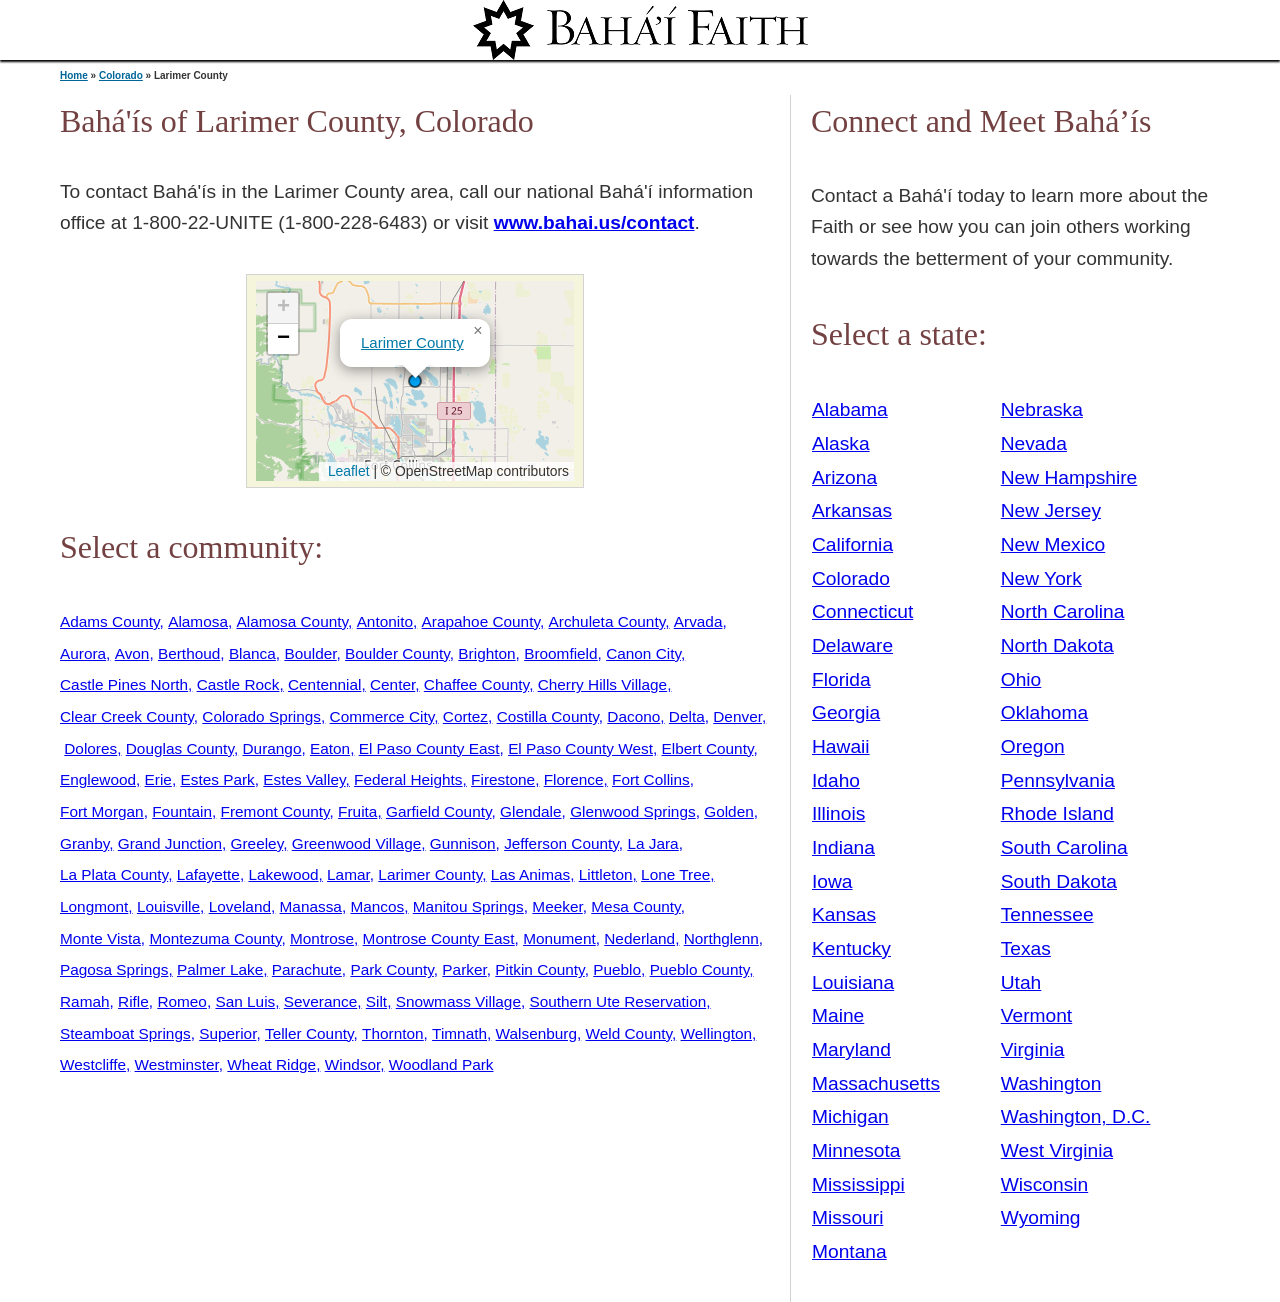 Image resolution: width=1280 pixels, height=1302 pixels. I want to click on Chaffee County, so click(476, 684).